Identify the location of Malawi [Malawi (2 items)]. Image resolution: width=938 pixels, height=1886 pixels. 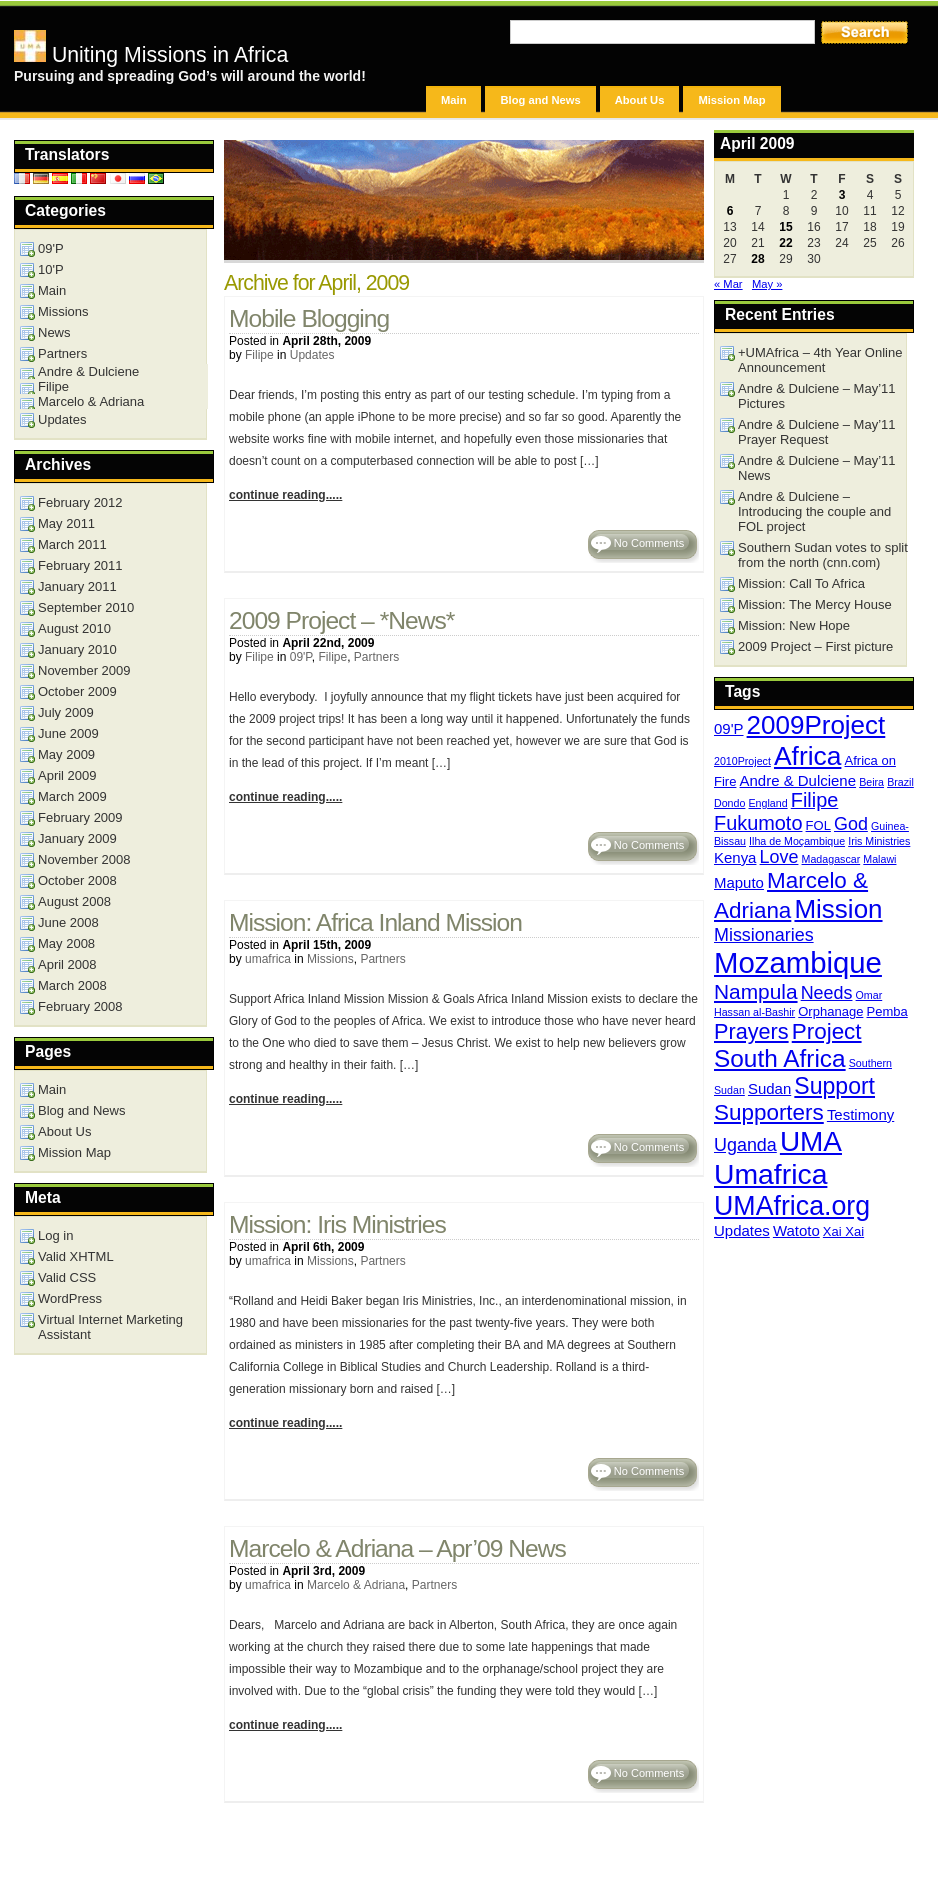
(879, 859).